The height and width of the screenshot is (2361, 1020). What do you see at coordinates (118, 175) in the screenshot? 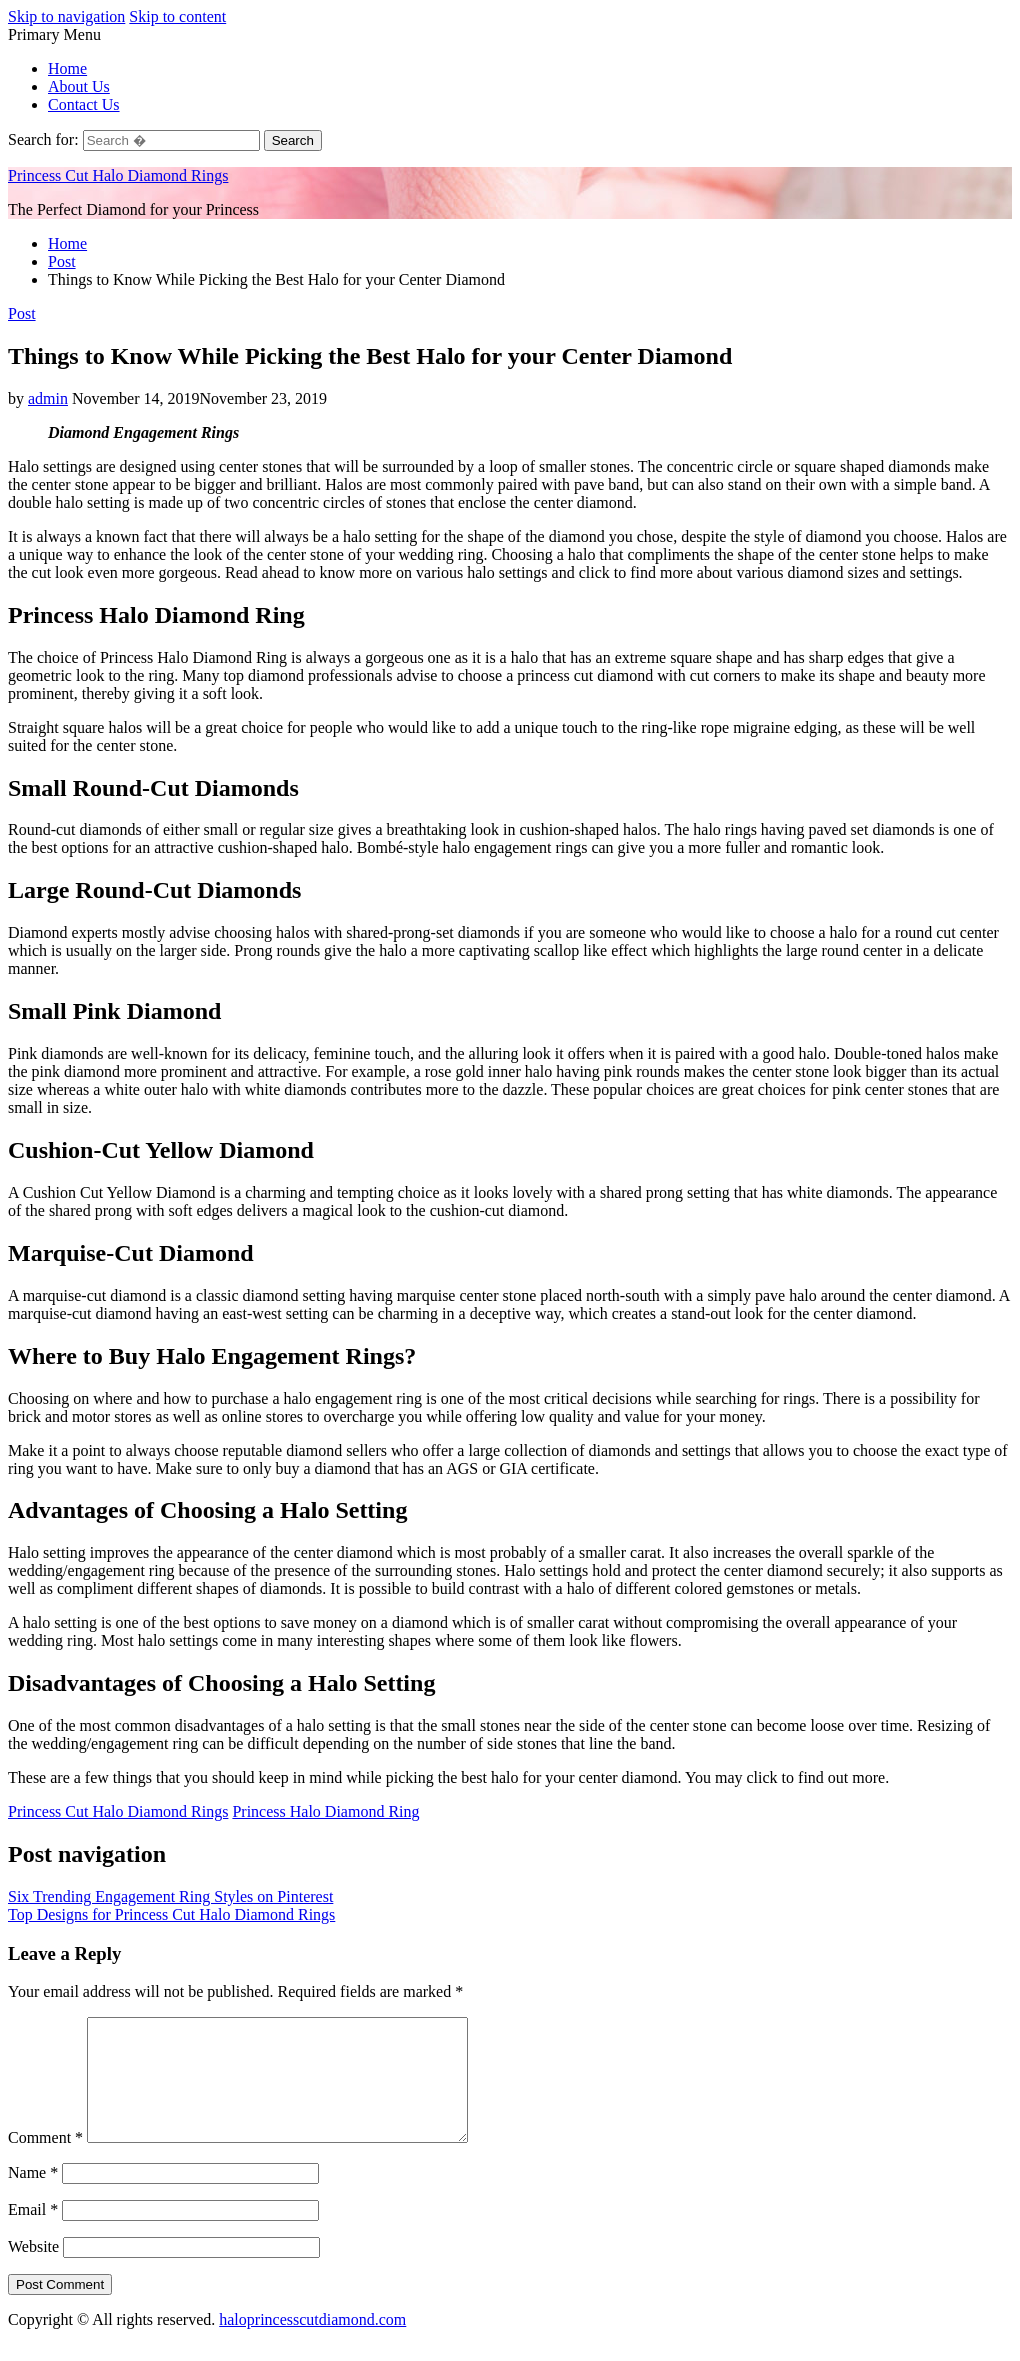
I see `Princess Cut Halo Diamond Rings` at bounding box center [118, 175].